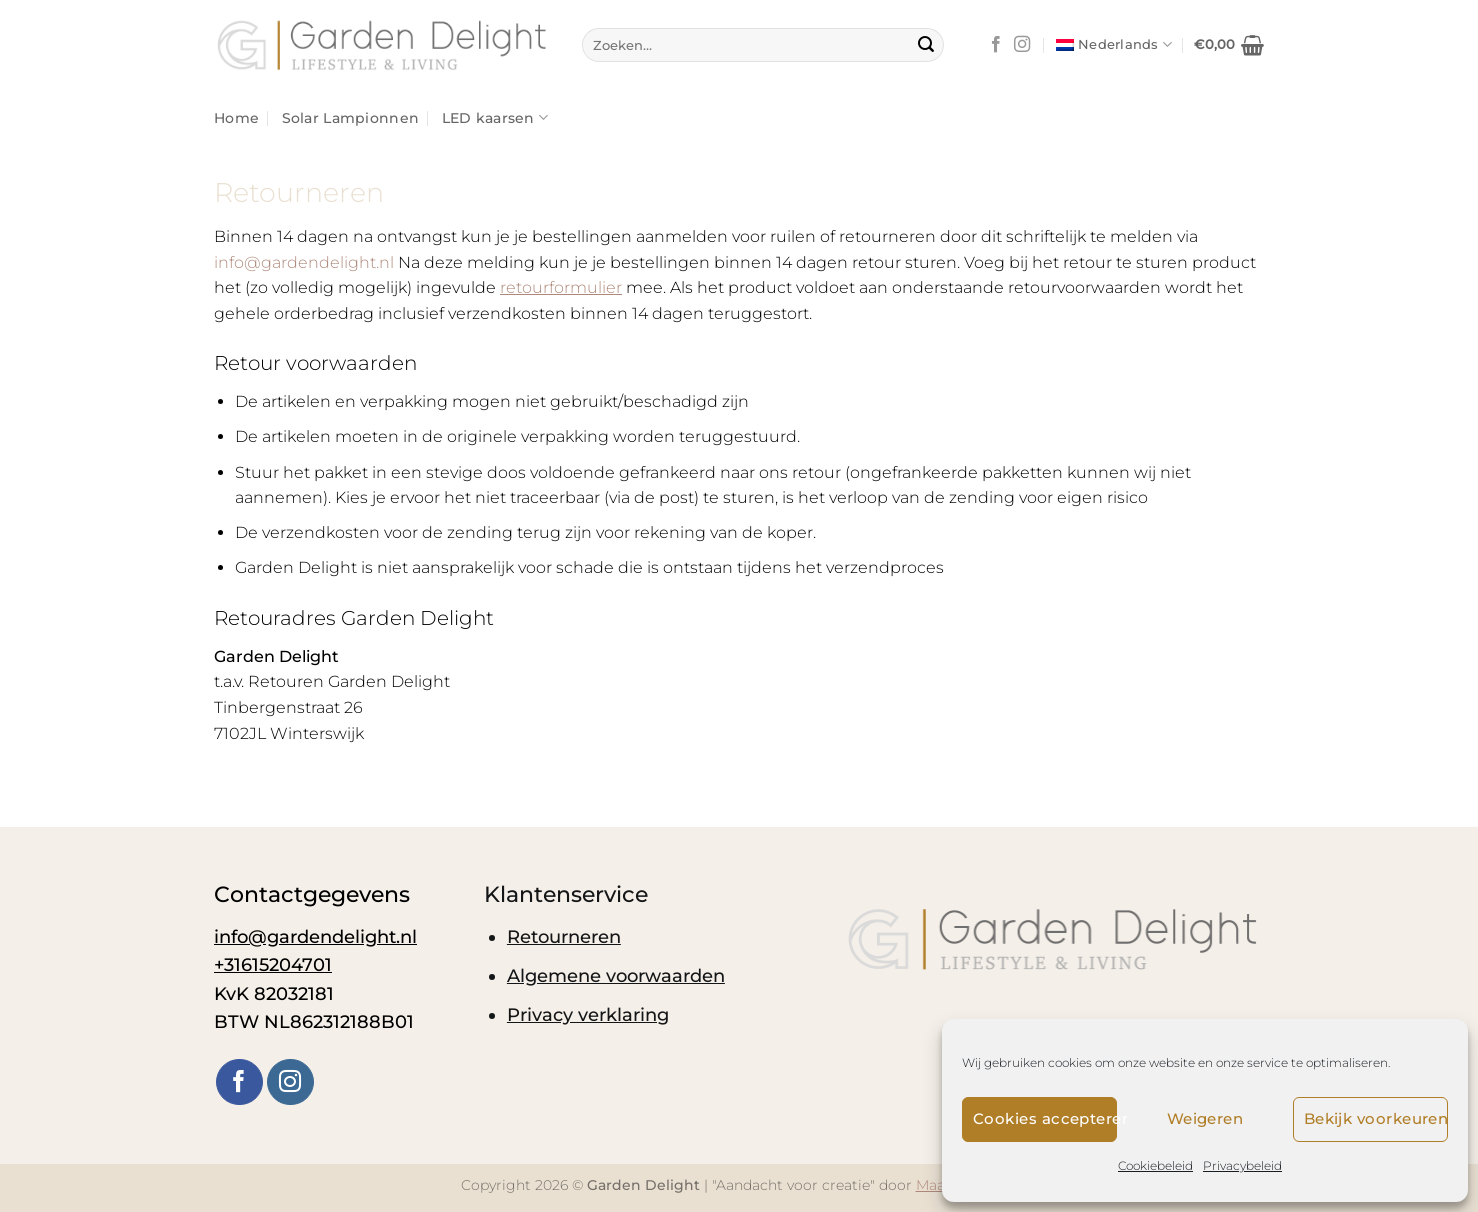 The width and height of the screenshot is (1478, 1212). Describe the element at coordinates (1045, 1118) in the screenshot. I see `Cookies accepteren` at that location.